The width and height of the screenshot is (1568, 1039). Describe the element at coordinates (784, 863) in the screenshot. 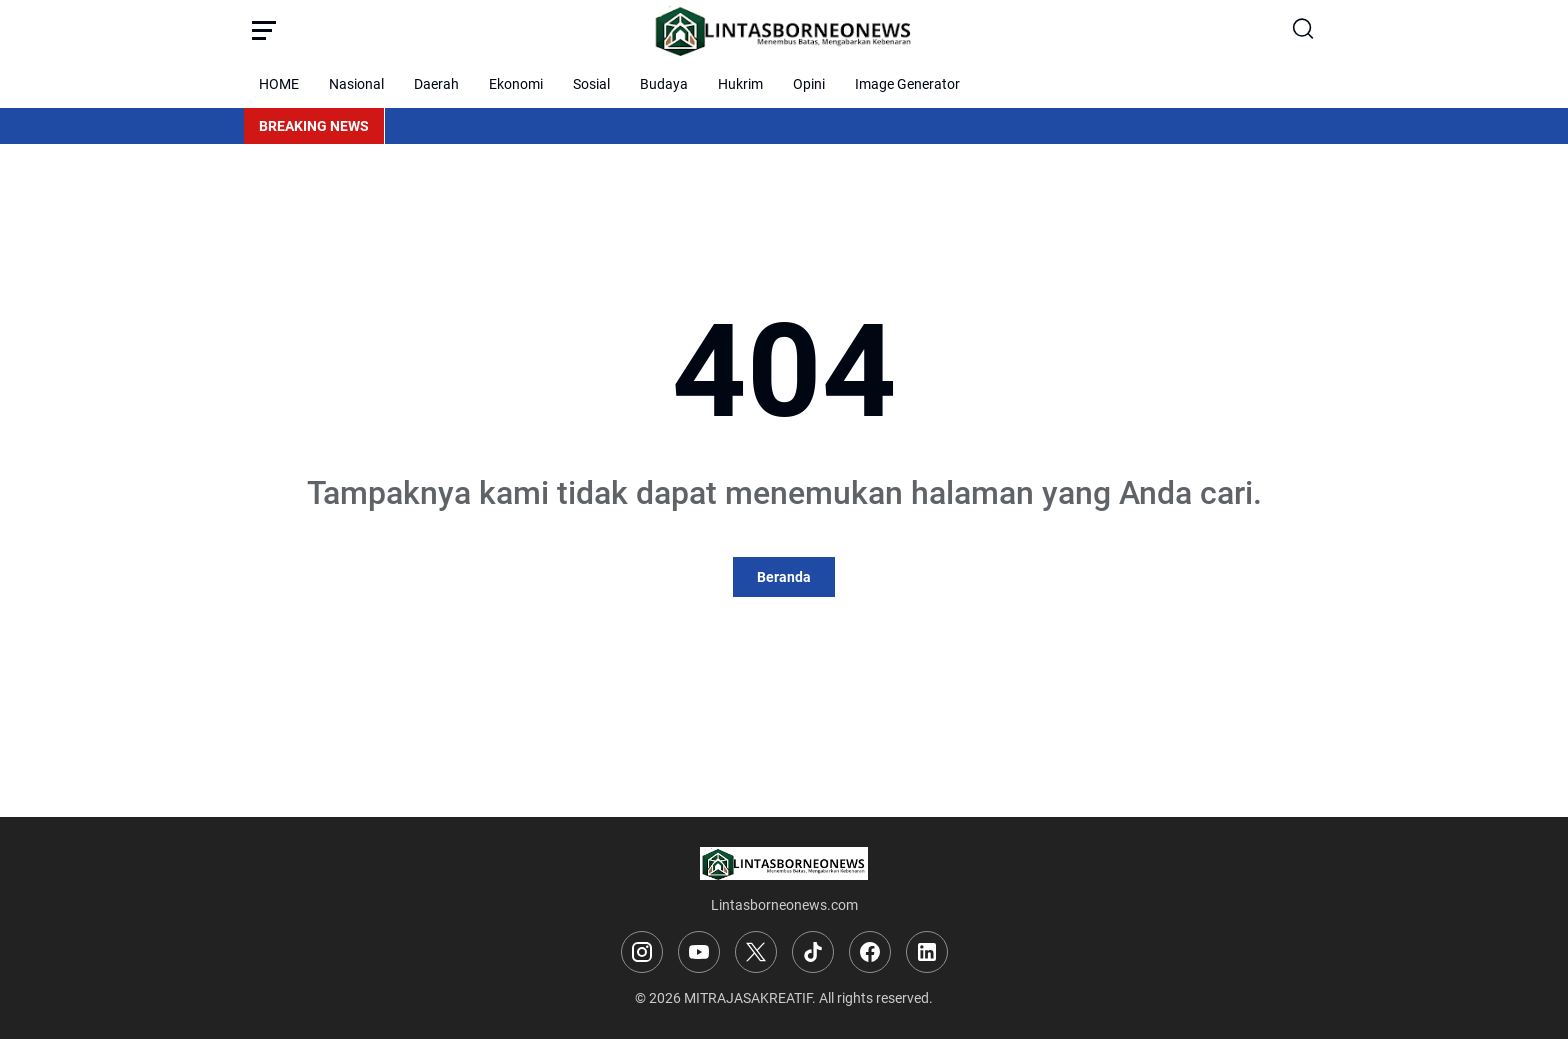

I see `[Logo]` at that location.